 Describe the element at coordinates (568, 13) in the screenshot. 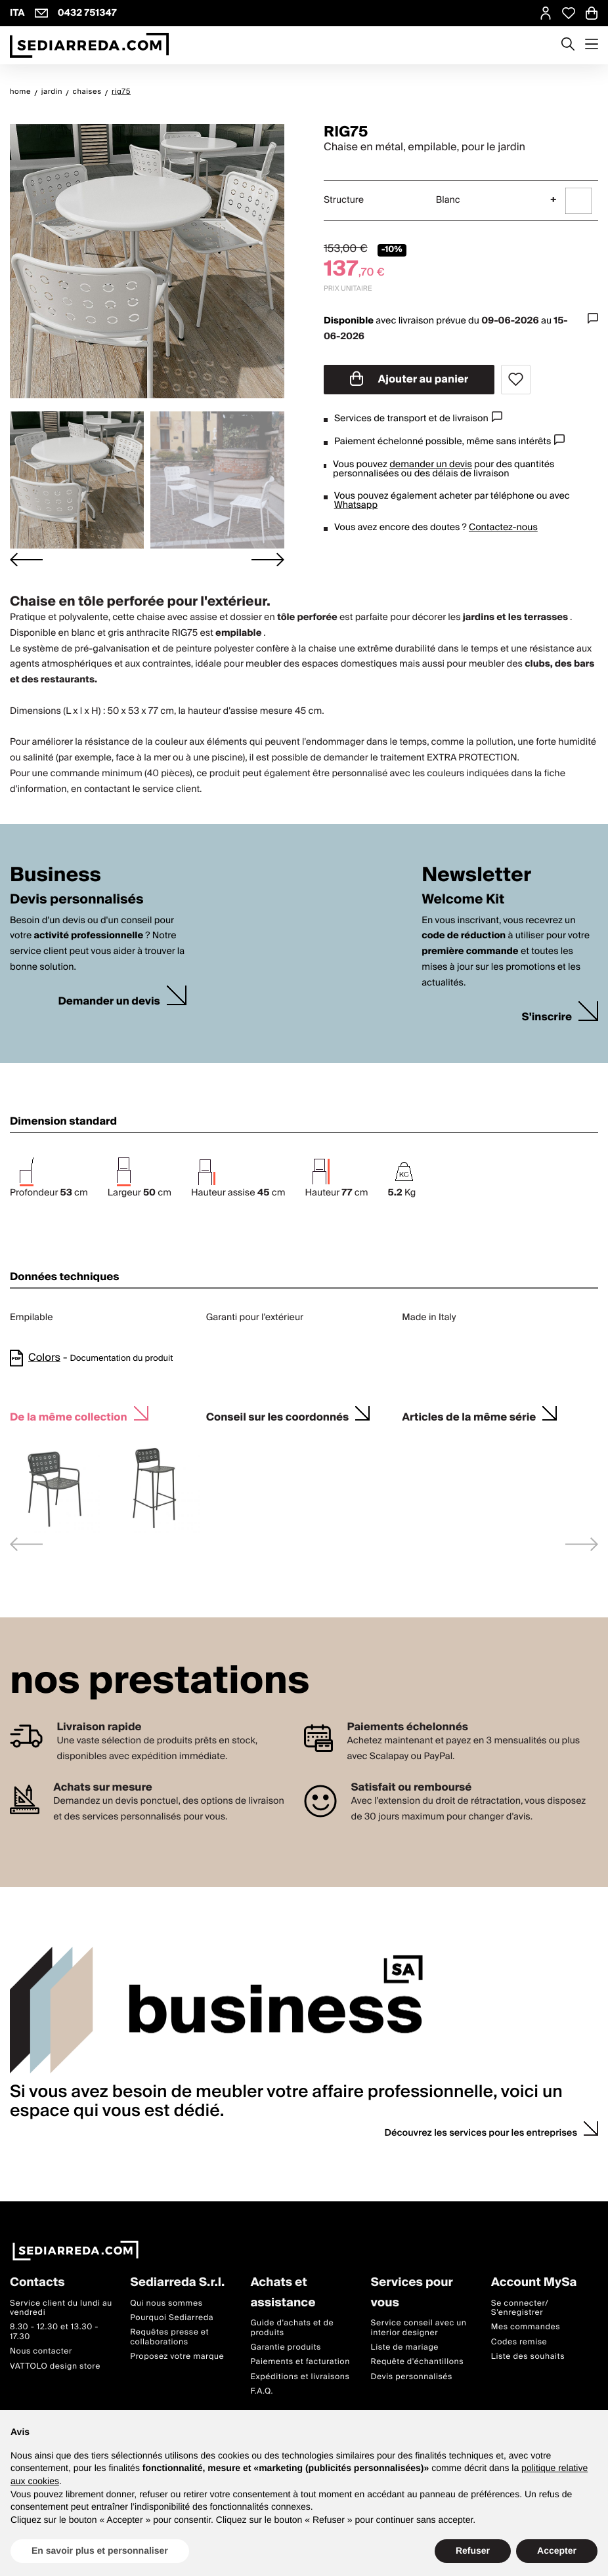

I see `[Open Whishlist Page]` at that location.